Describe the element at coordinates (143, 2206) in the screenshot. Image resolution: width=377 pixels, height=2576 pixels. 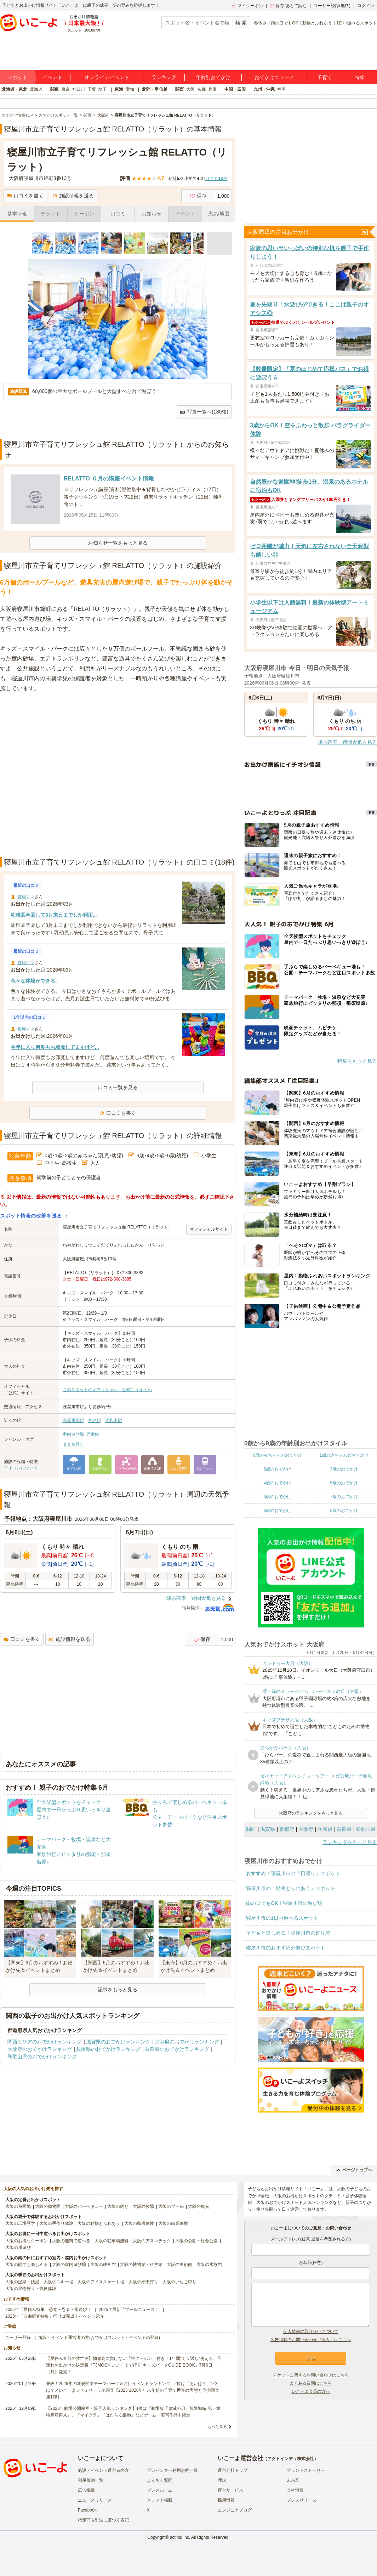
I see `大阪の牧場` at that location.